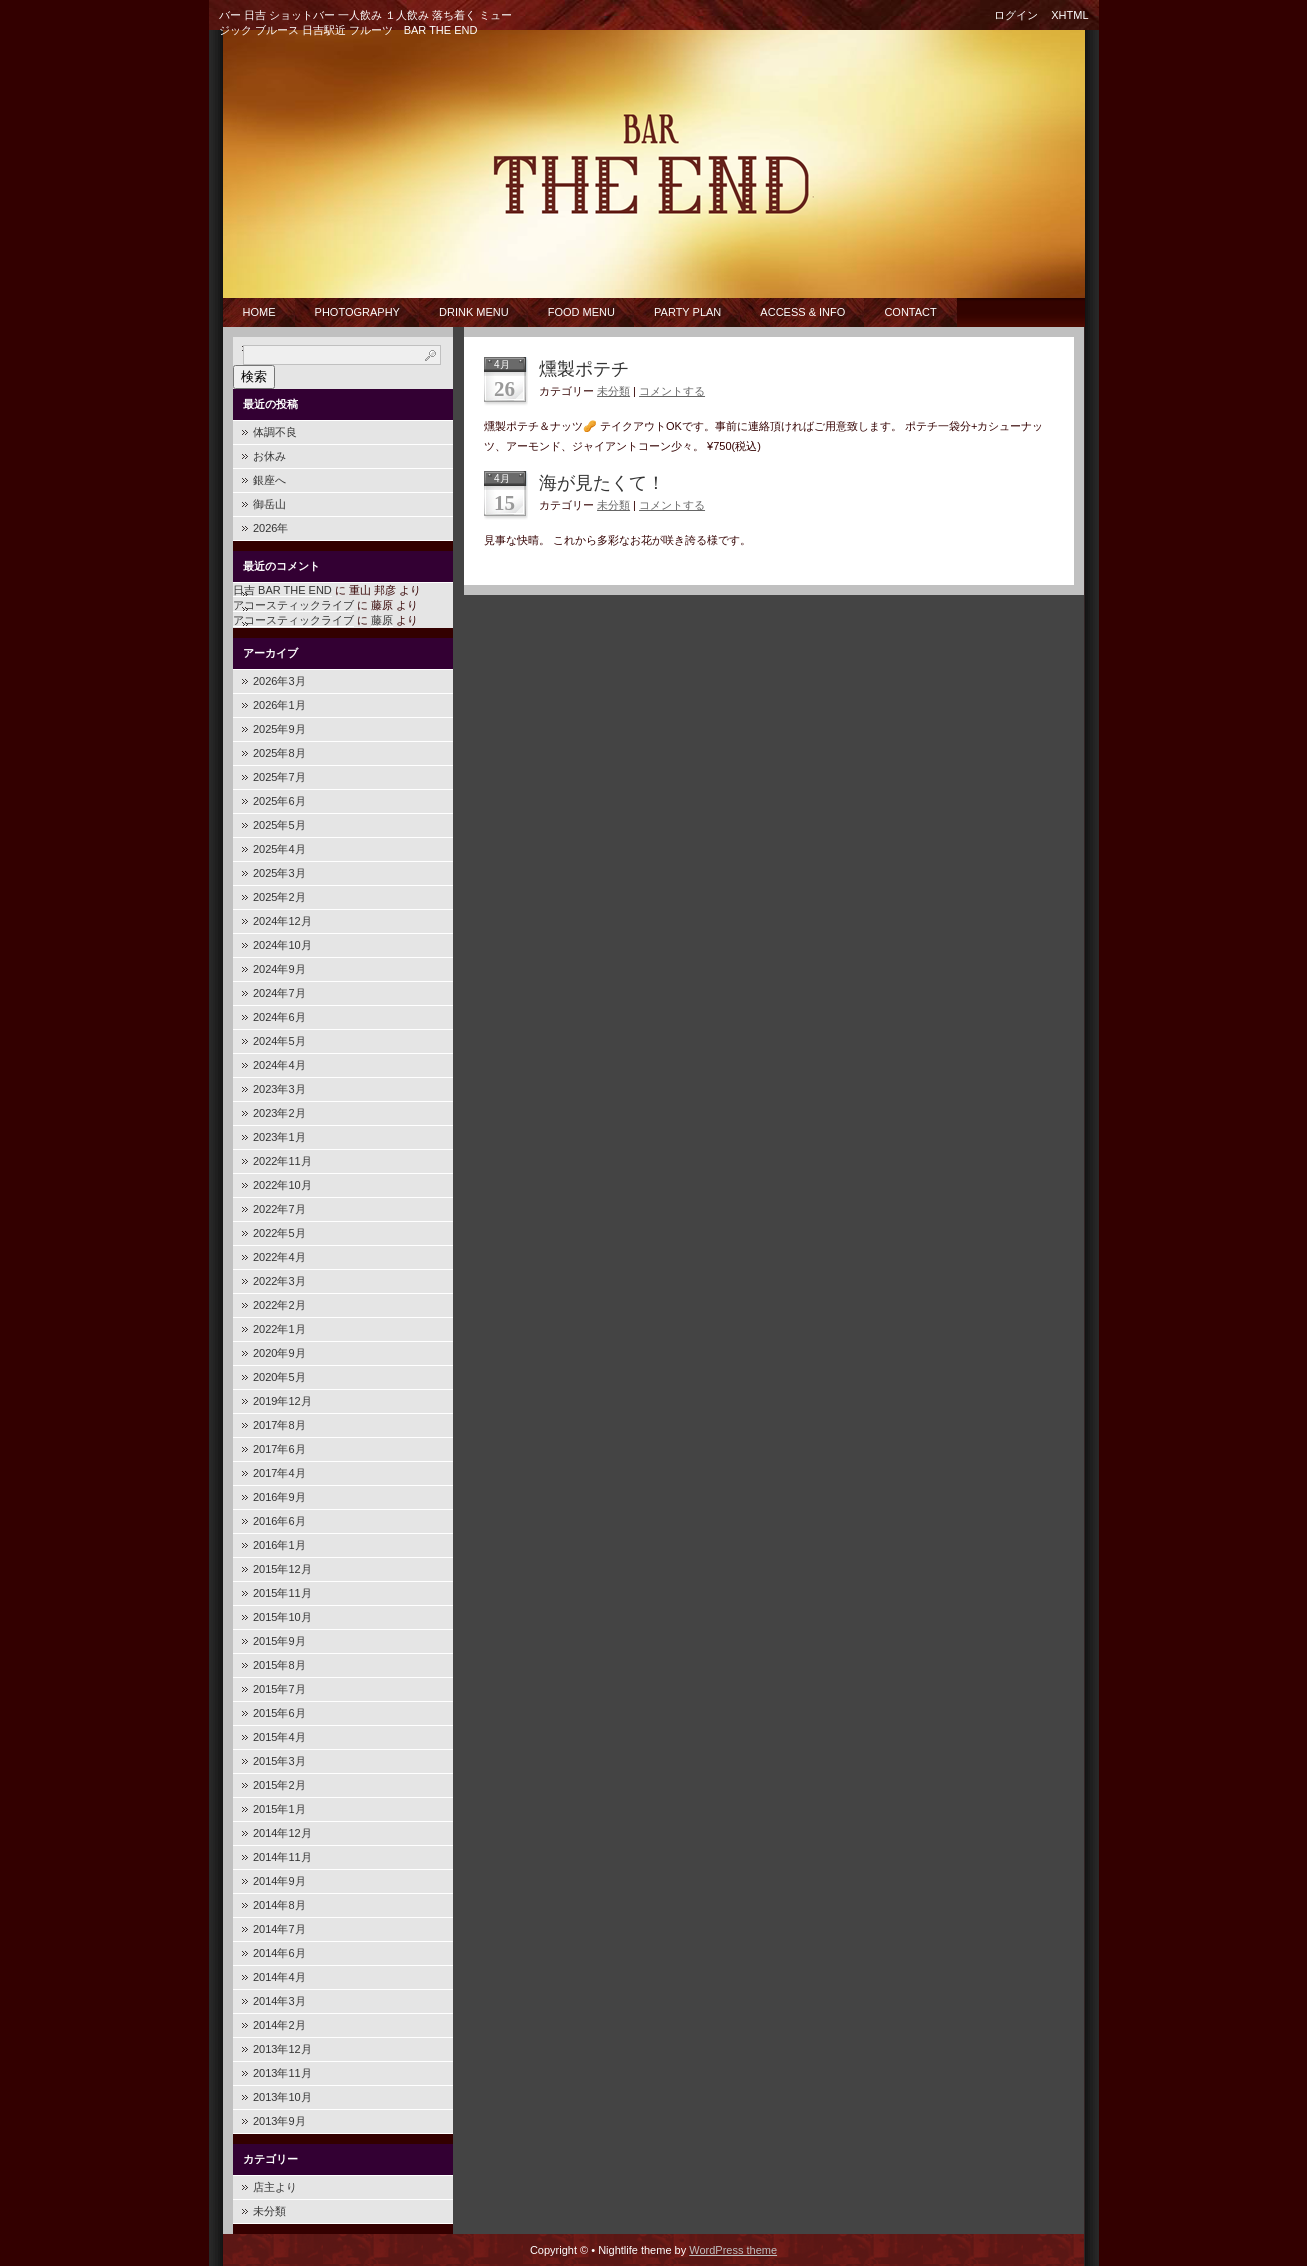  What do you see at coordinates (279, 777) in the screenshot?
I see `2025年7月` at bounding box center [279, 777].